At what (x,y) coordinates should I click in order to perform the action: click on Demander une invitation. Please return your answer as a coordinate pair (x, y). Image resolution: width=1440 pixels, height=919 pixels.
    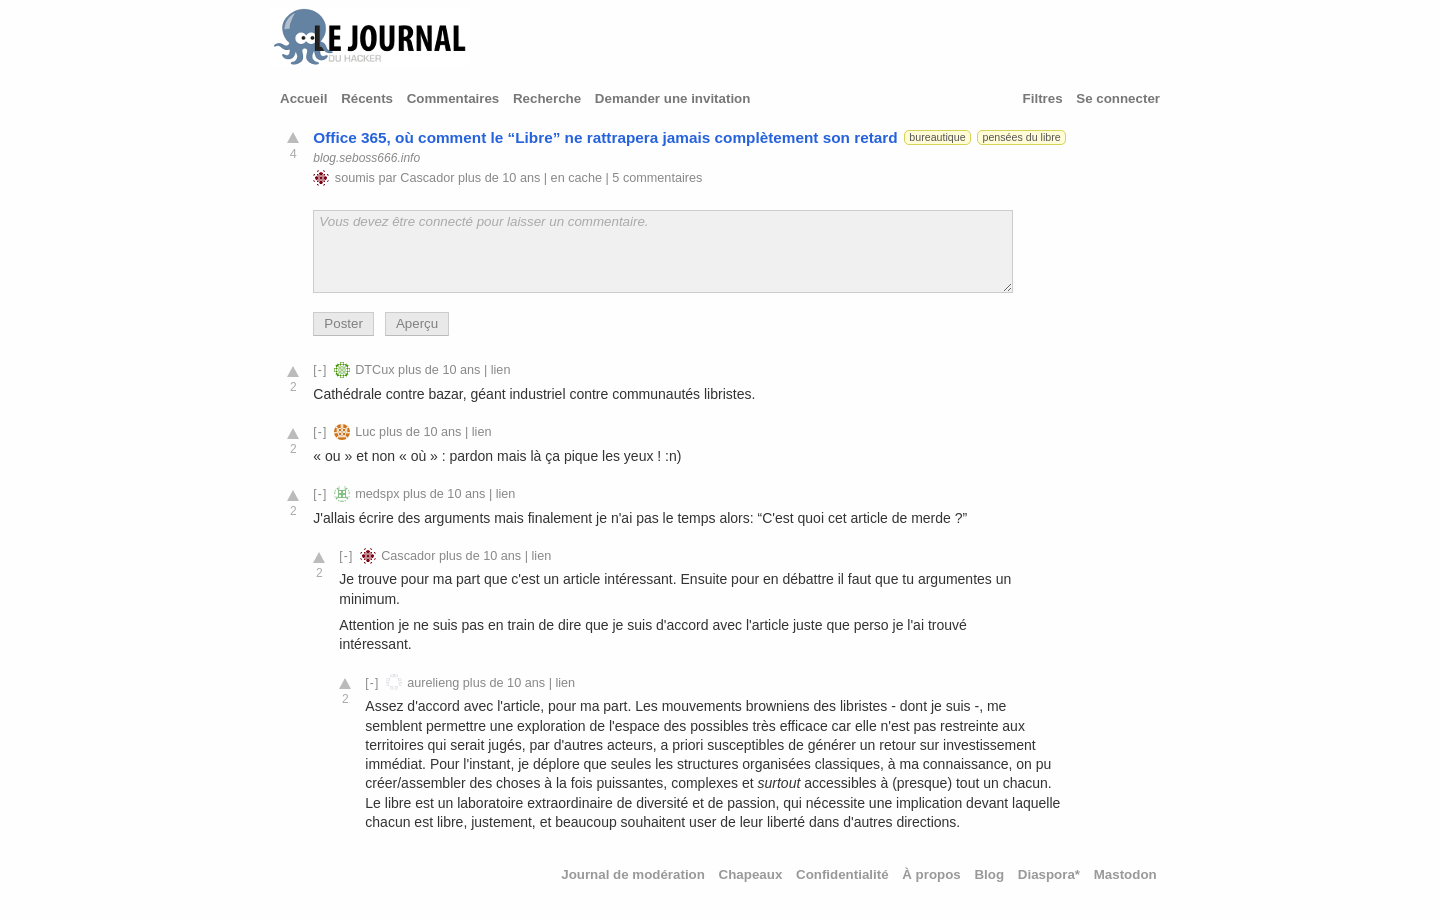
    Looking at the image, I should click on (673, 98).